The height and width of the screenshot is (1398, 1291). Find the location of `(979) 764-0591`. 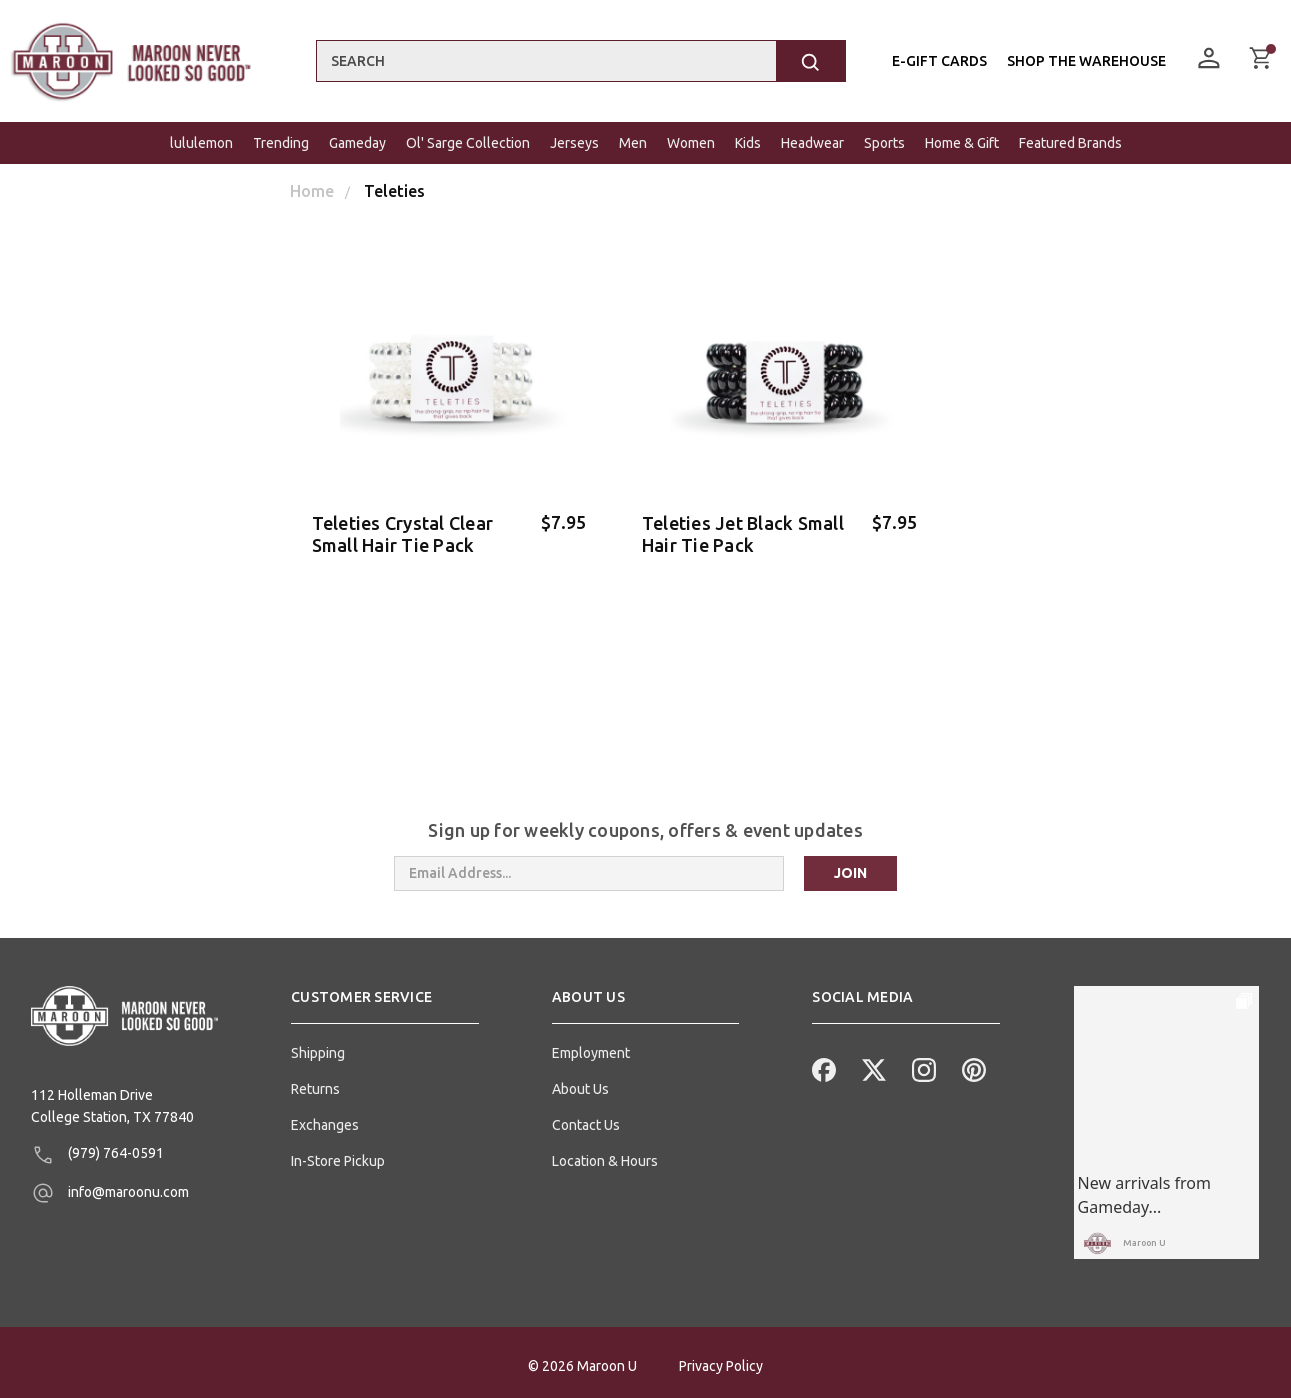

(979) 764-0591 is located at coordinates (97, 1148).